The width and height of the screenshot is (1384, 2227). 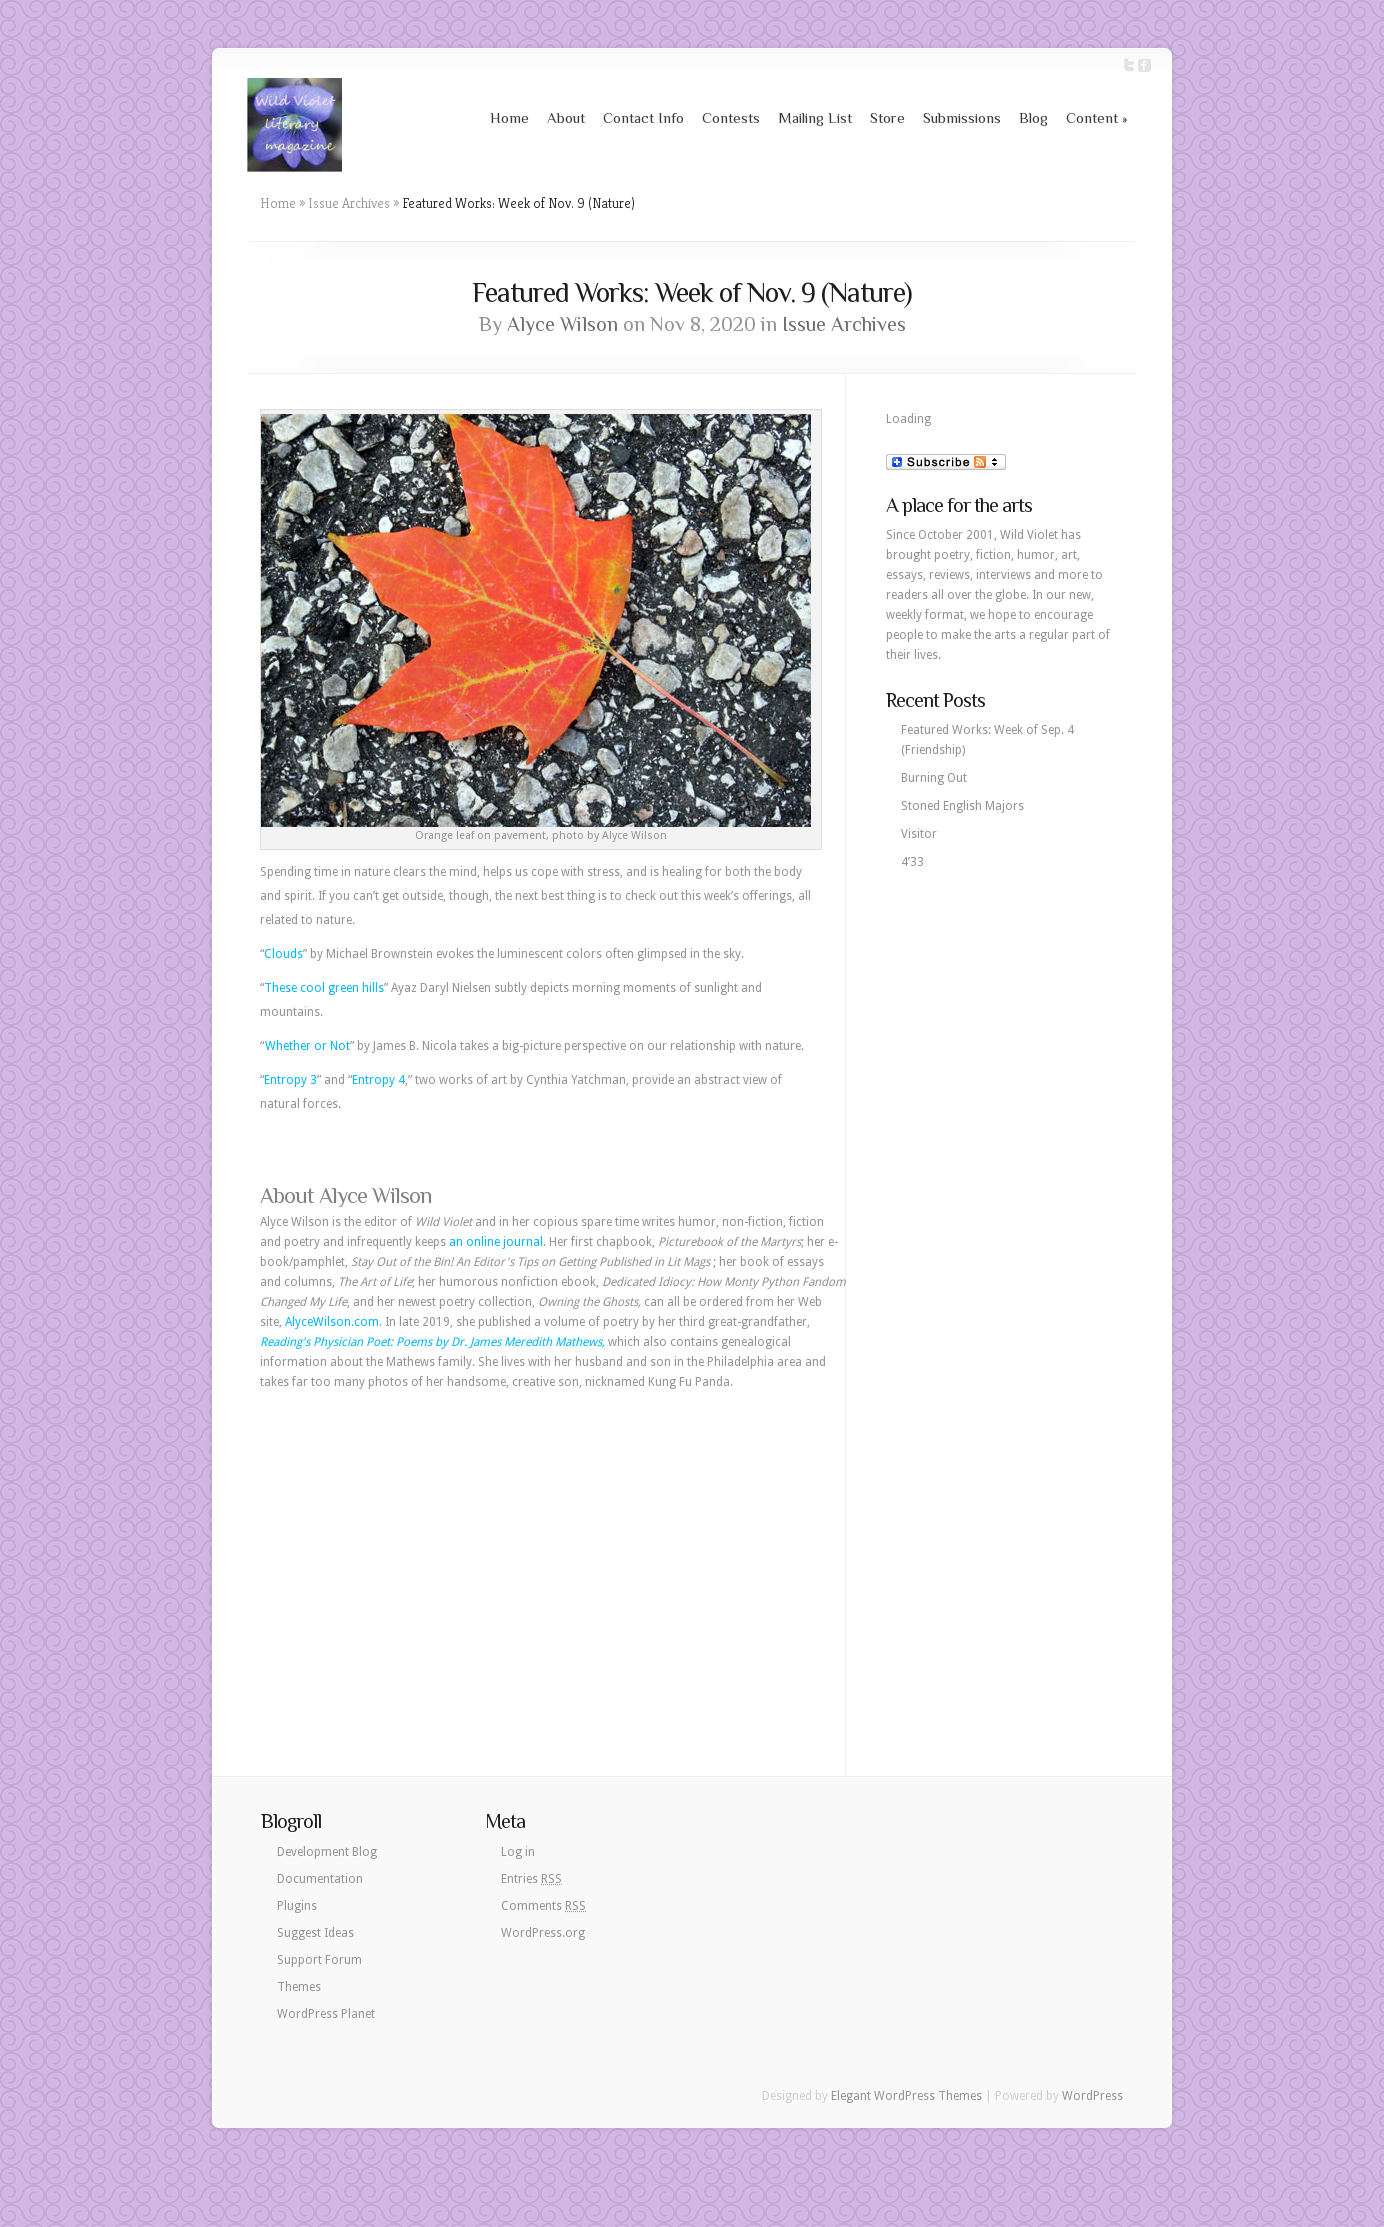 I want to click on Comments, so click(x=543, y=1906).